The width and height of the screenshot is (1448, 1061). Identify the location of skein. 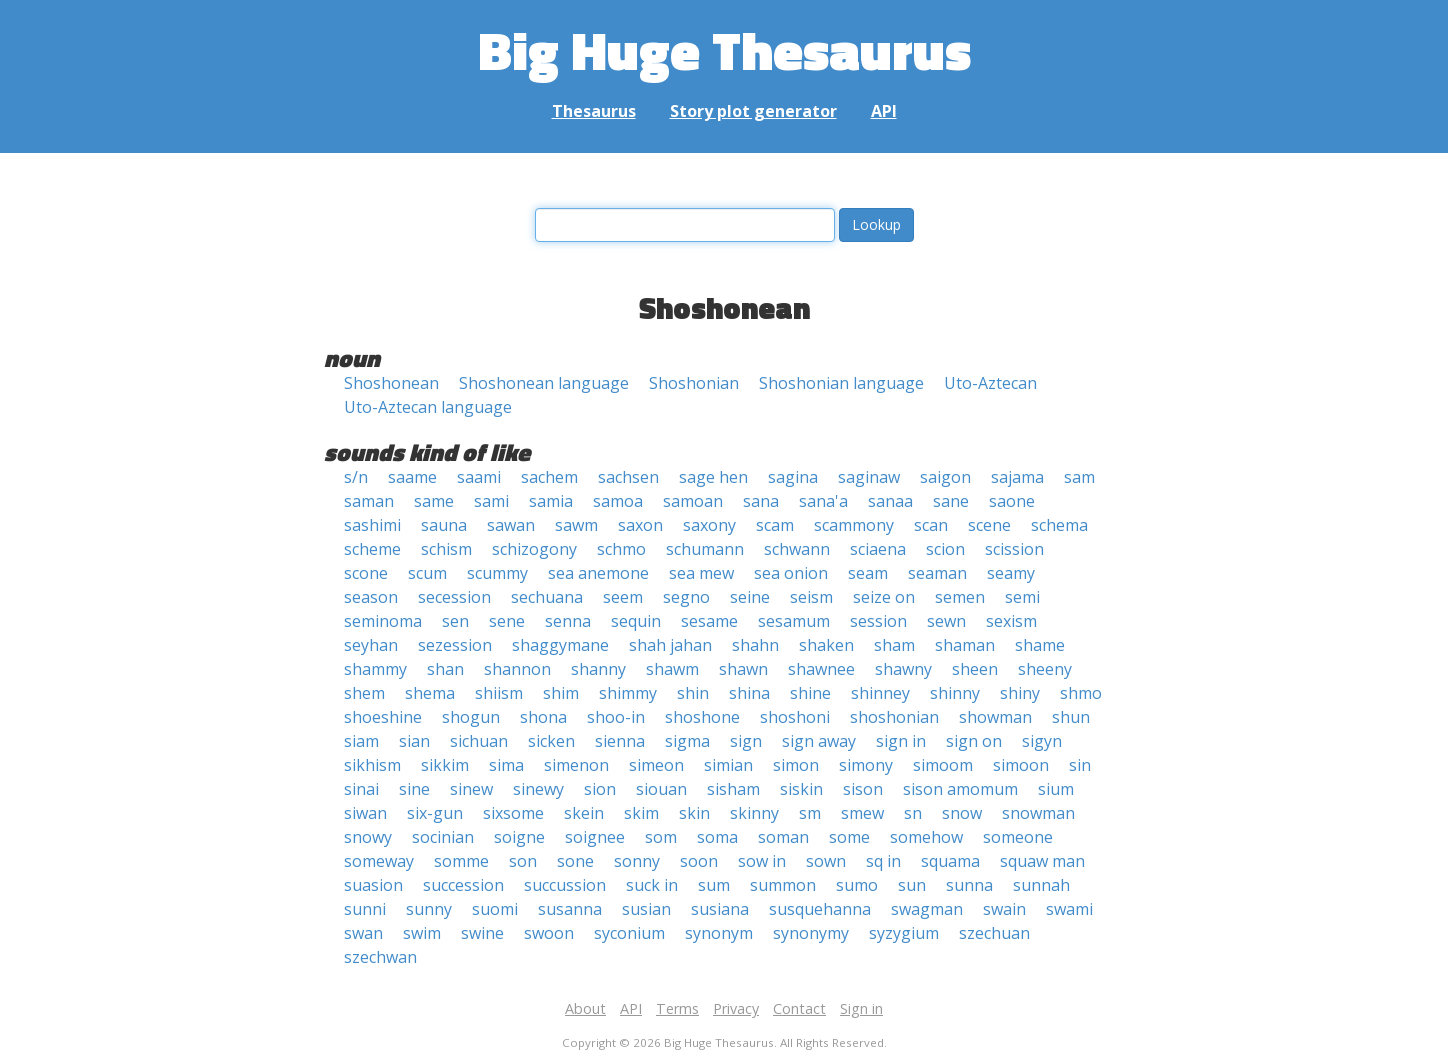
(584, 813).